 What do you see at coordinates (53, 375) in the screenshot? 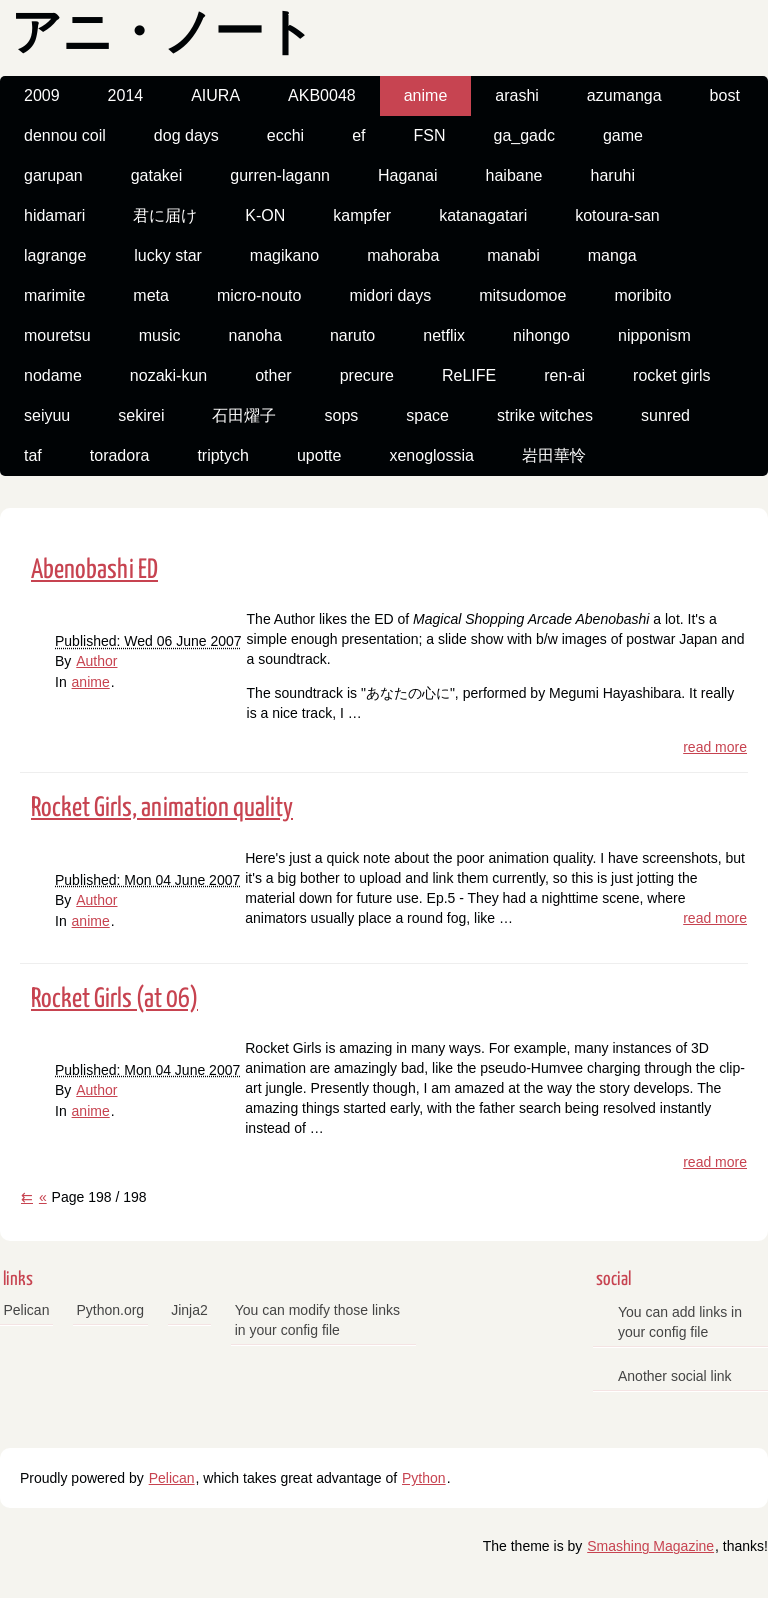
I see `nodame` at bounding box center [53, 375].